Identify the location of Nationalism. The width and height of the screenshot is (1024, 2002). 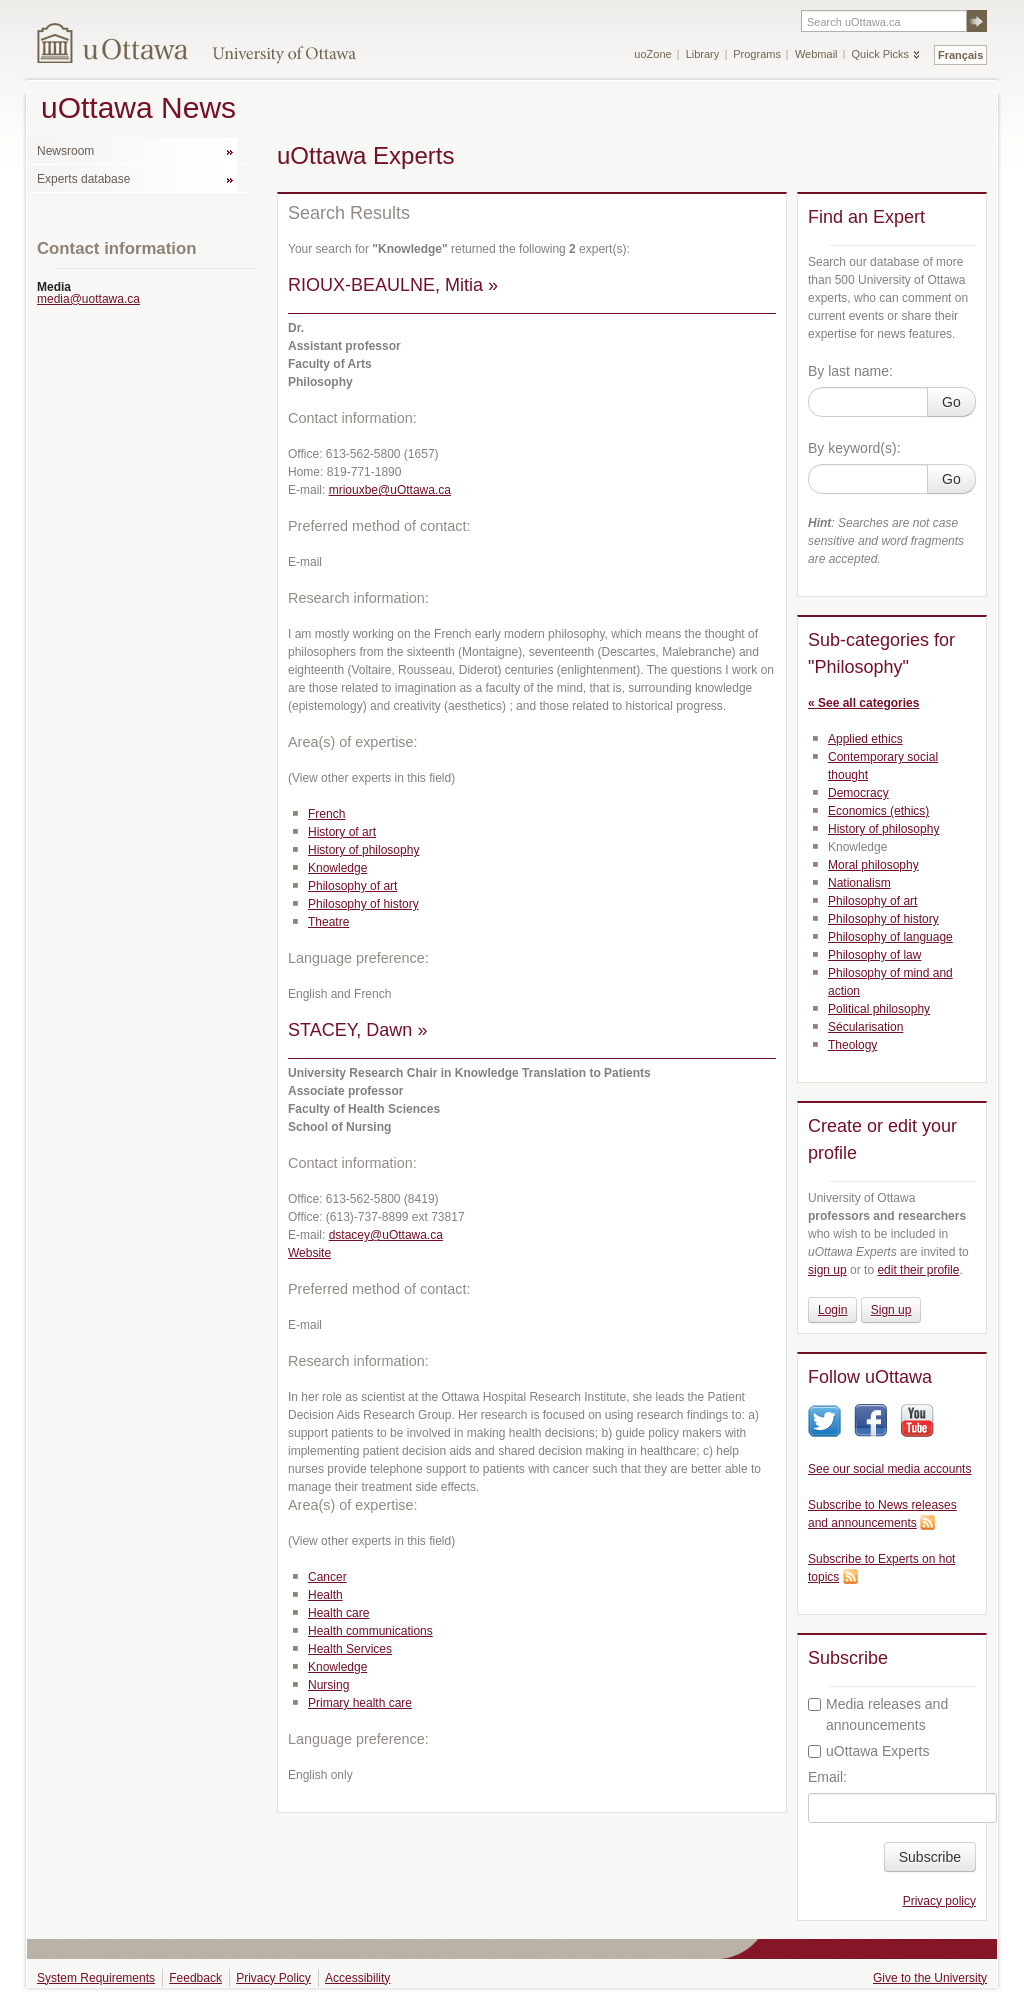
(859, 883).